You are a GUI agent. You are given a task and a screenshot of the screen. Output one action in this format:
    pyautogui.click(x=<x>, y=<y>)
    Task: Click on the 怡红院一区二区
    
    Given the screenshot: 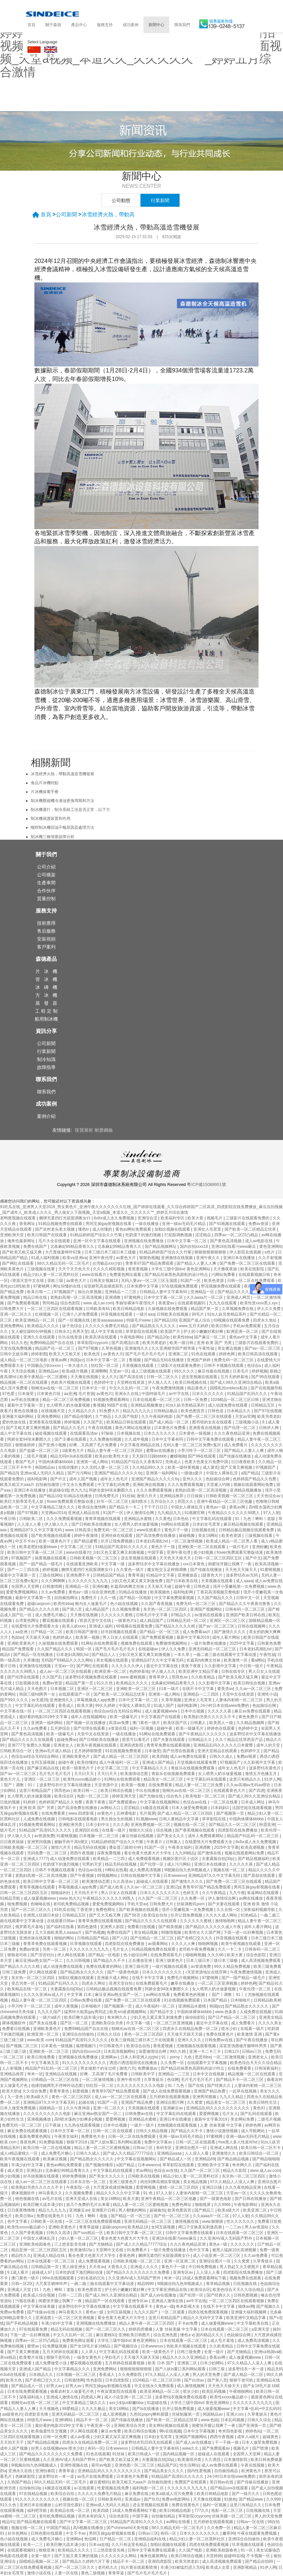 What is the action you would take?
    pyautogui.click(x=105, y=1365)
    